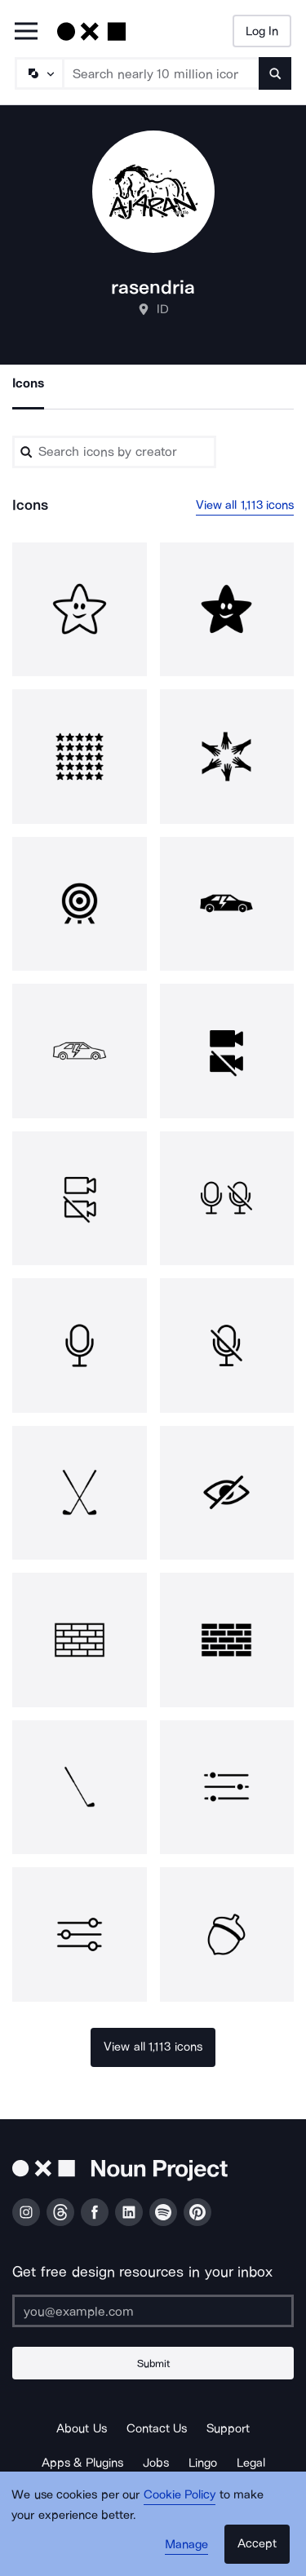 The width and height of the screenshot is (306, 2576). Describe the element at coordinates (38, 73) in the screenshot. I see `[Search Type]` at that location.